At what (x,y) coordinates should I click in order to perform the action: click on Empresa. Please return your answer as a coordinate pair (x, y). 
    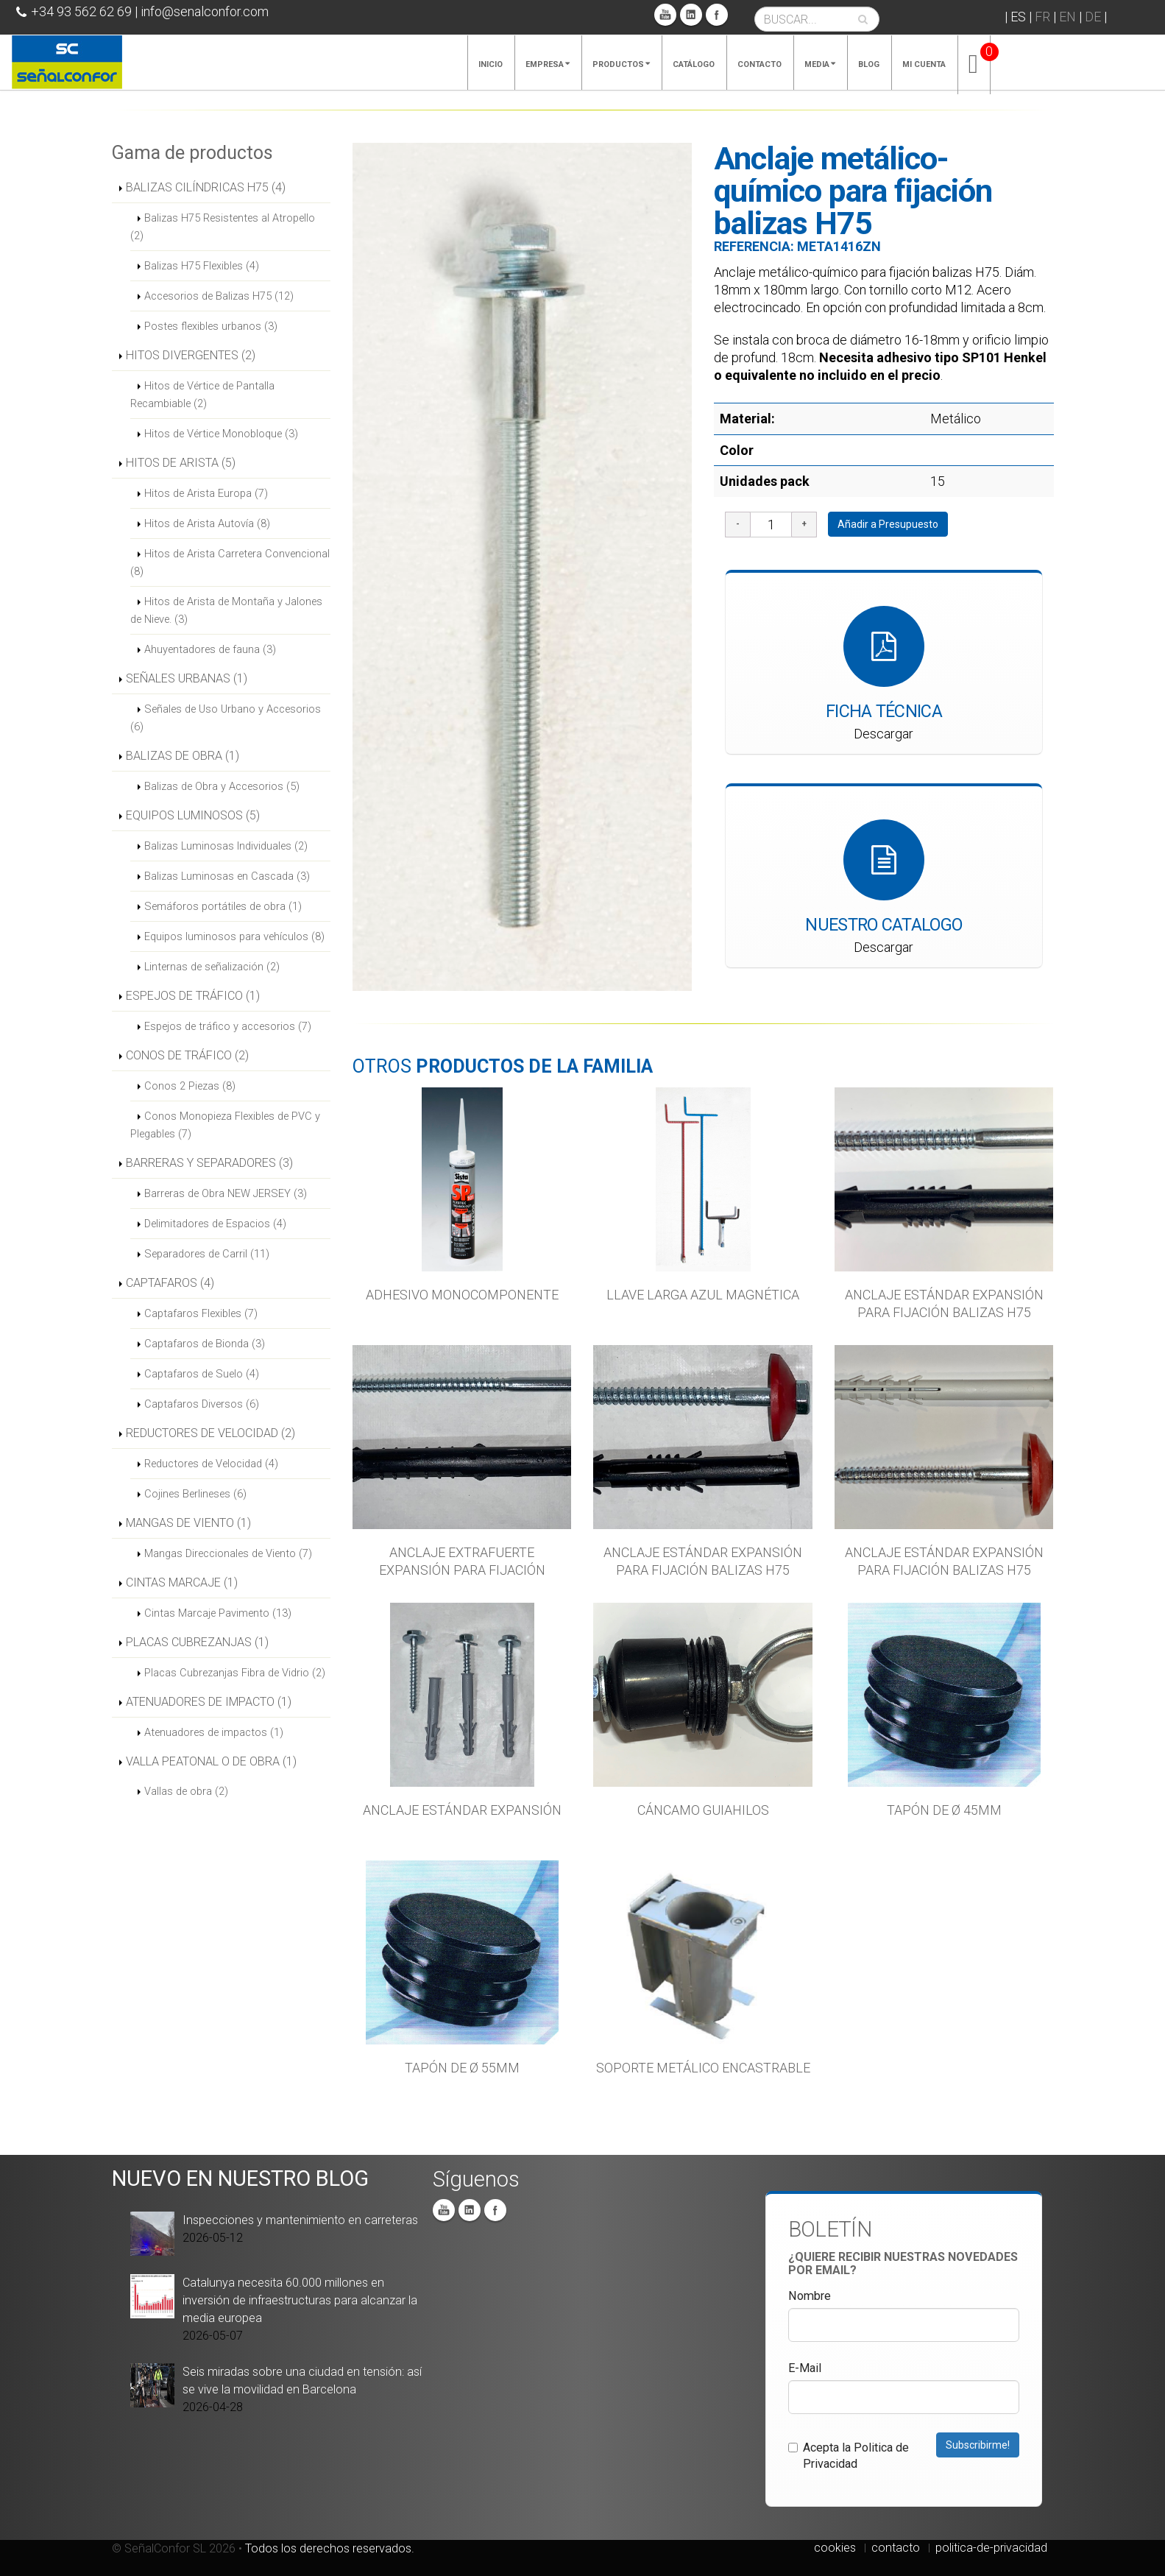
    Looking at the image, I should click on (547, 64).